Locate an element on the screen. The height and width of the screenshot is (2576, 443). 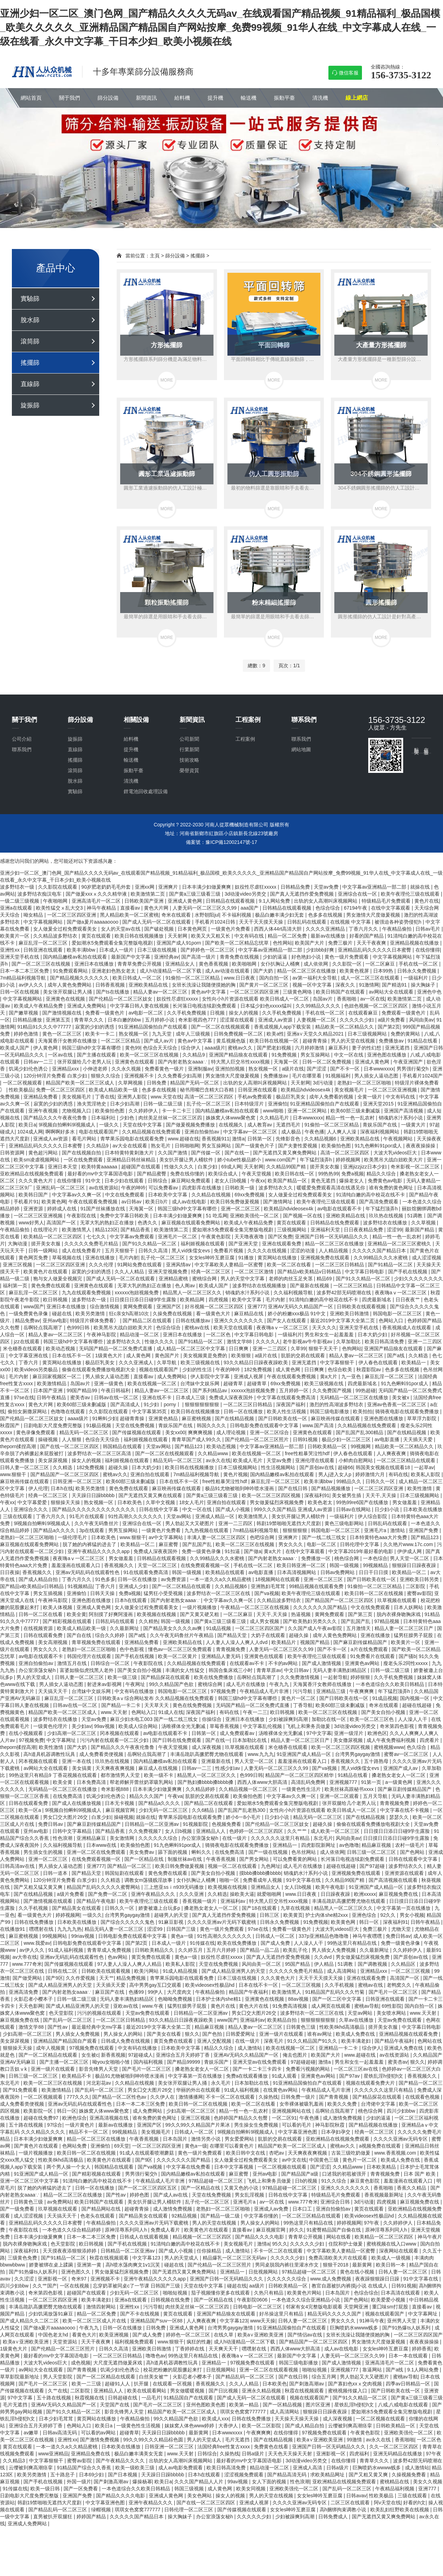
日韩资源网 is located at coordinates (13, 1152).